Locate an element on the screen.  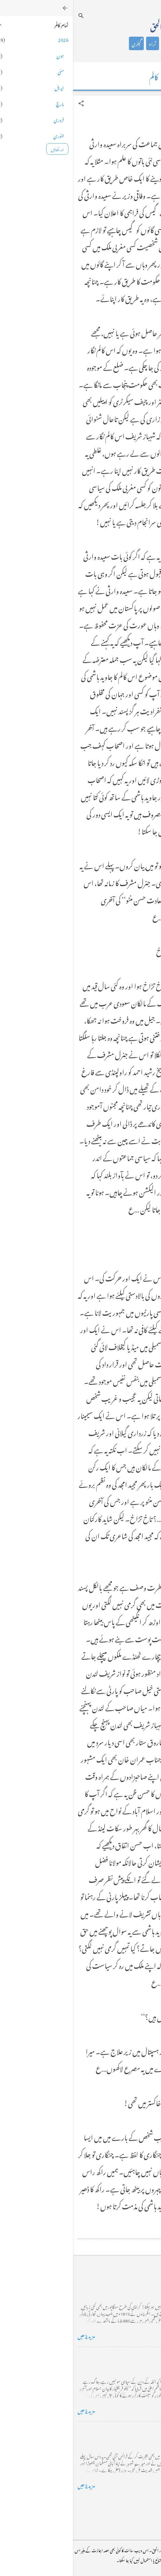
فرانس سے ایک خط is located at coordinates (136, 2430).